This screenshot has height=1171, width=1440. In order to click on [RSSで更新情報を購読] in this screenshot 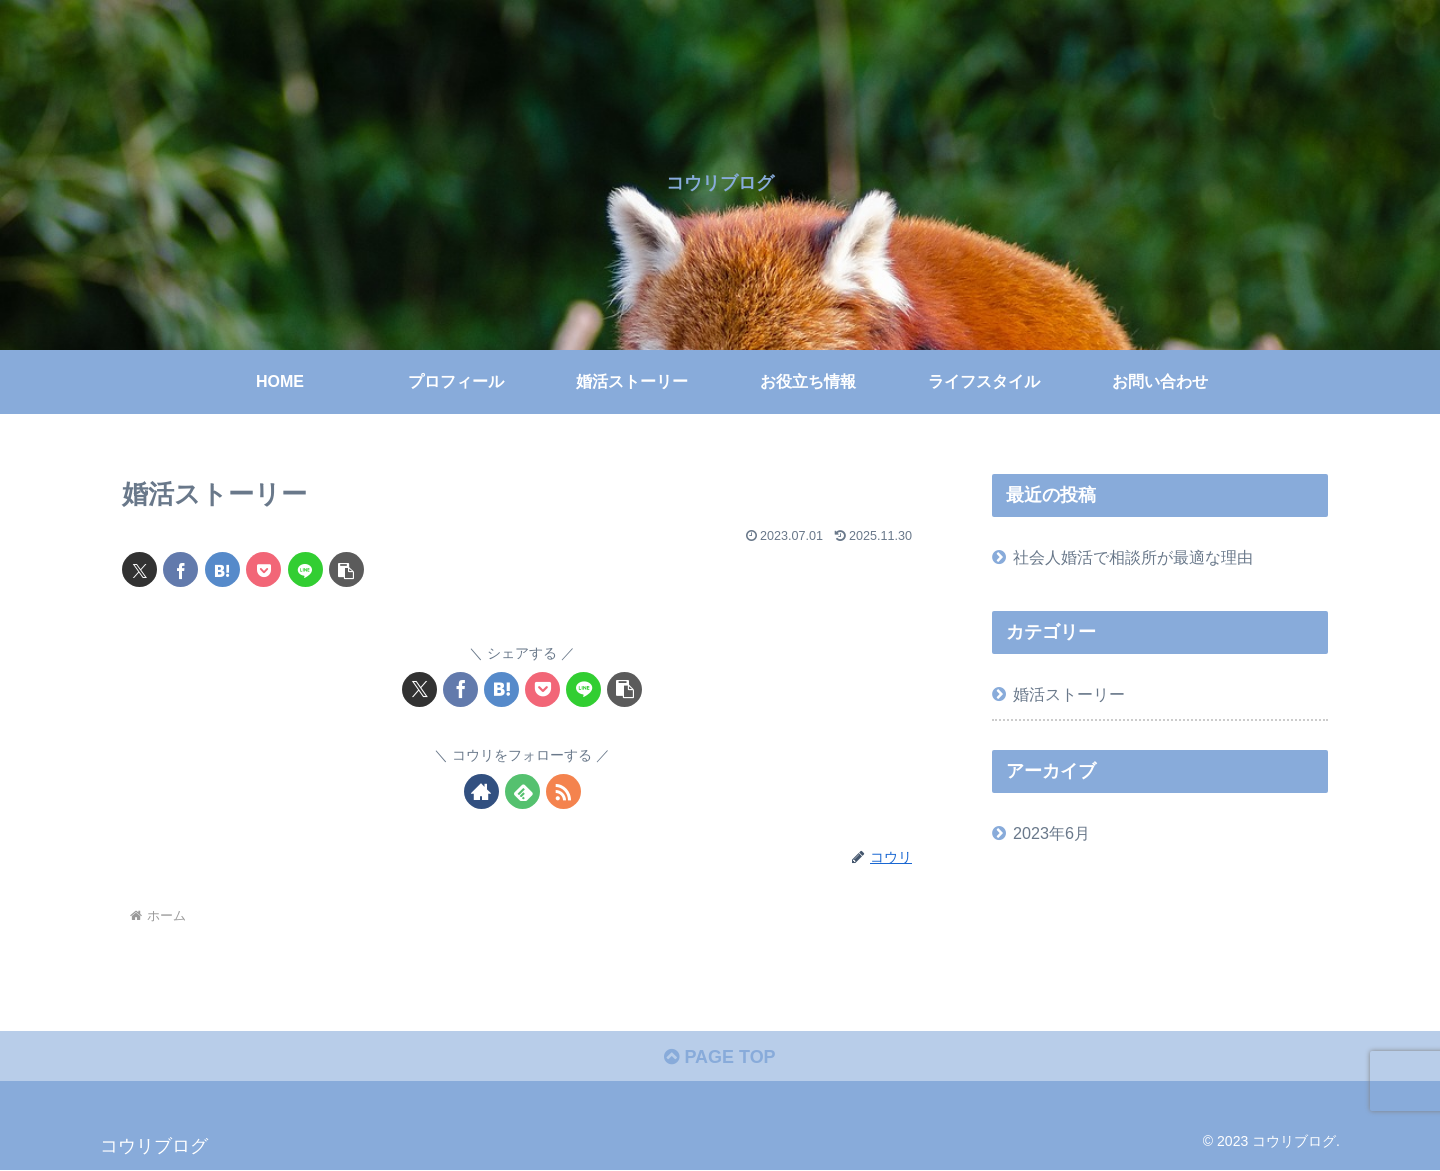, I will do `click(563, 791)`.